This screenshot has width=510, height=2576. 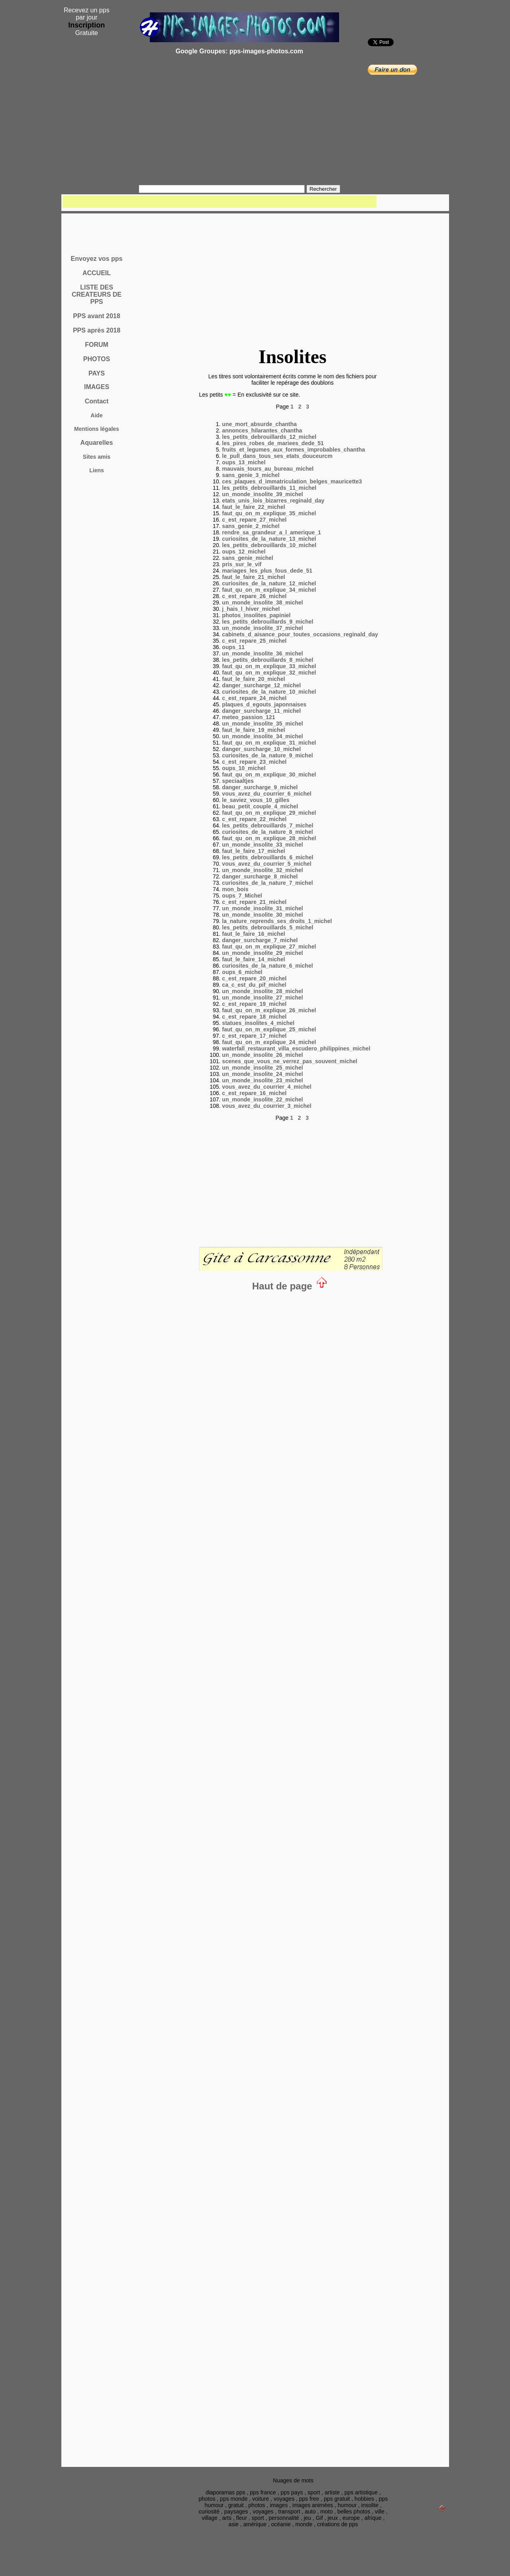 What do you see at coordinates (250, 475) in the screenshot?
I see `sans_genie_3_michel` at bounding box center [250, 475].